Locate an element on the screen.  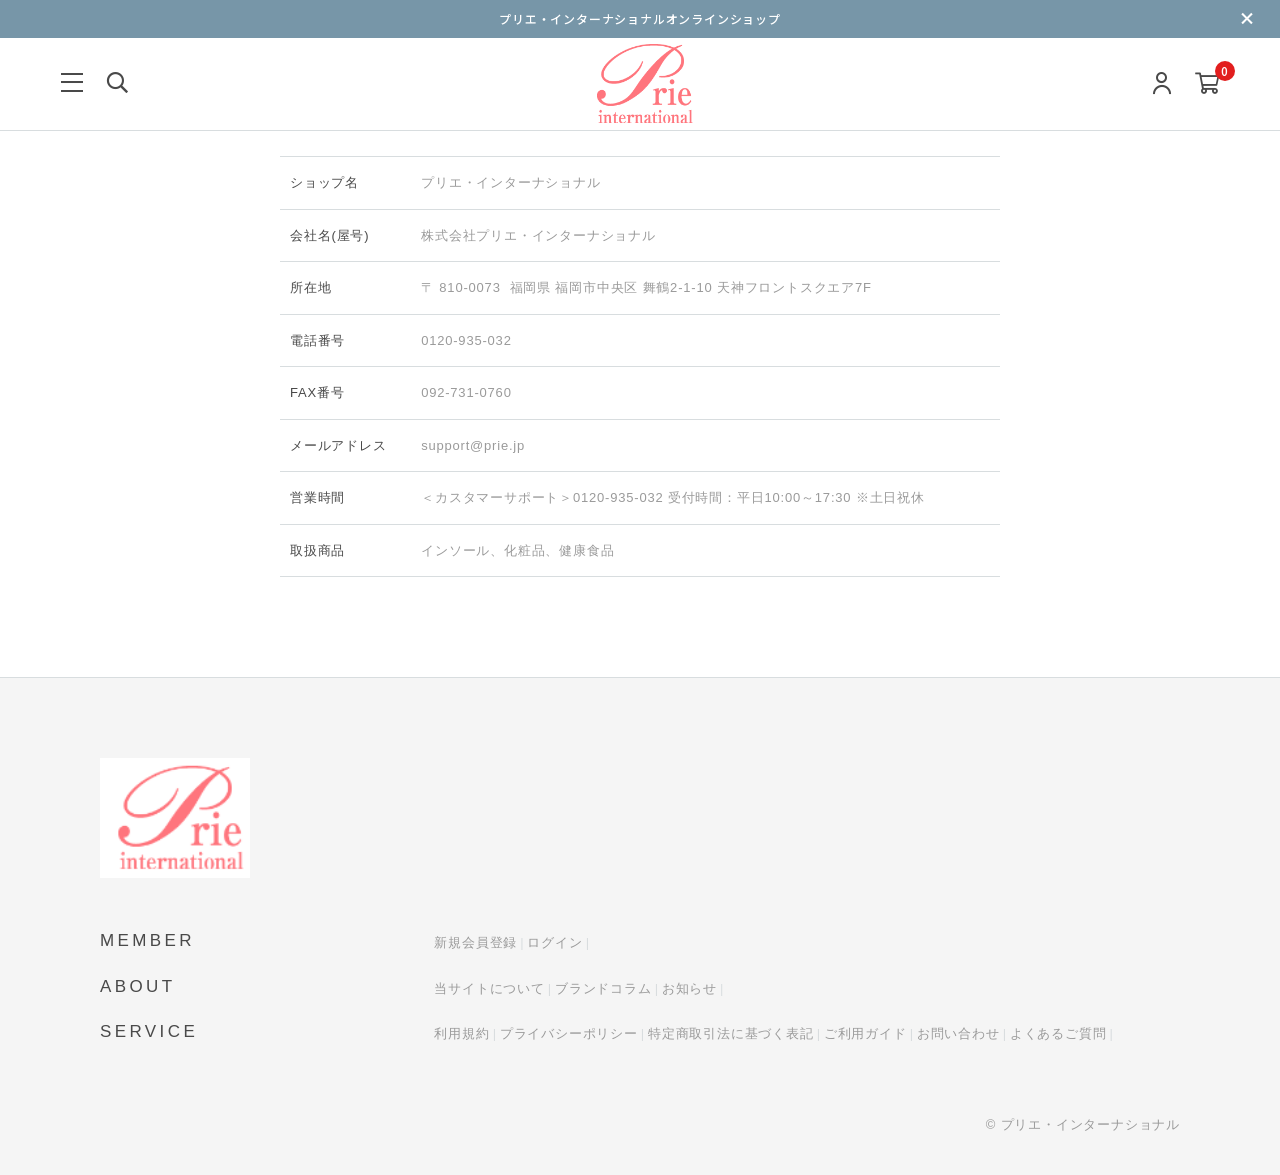
お知らせ is located at coordinates (689, 988).